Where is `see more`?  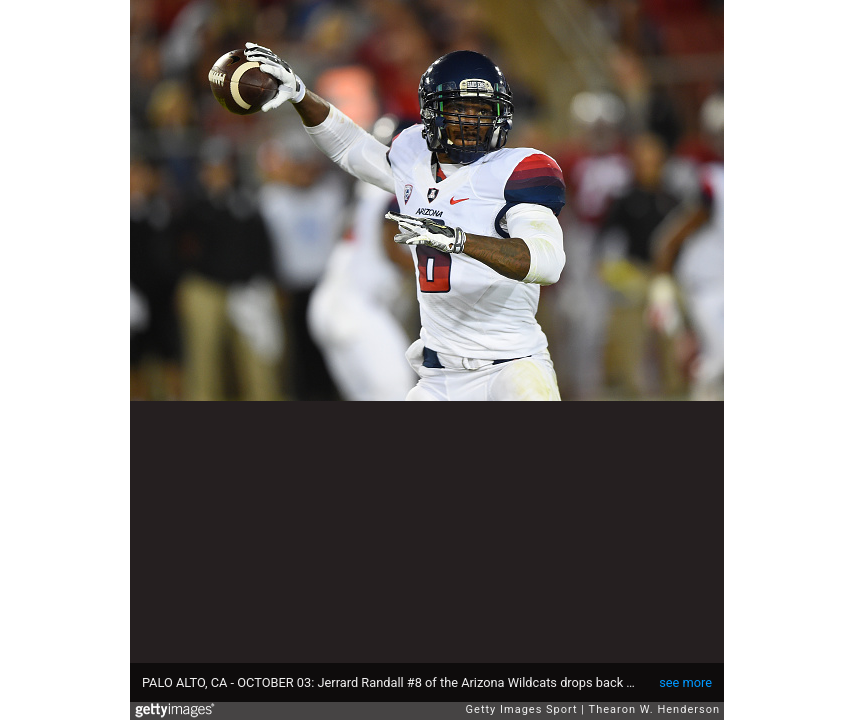
see more is located at coordinates (685, 682).